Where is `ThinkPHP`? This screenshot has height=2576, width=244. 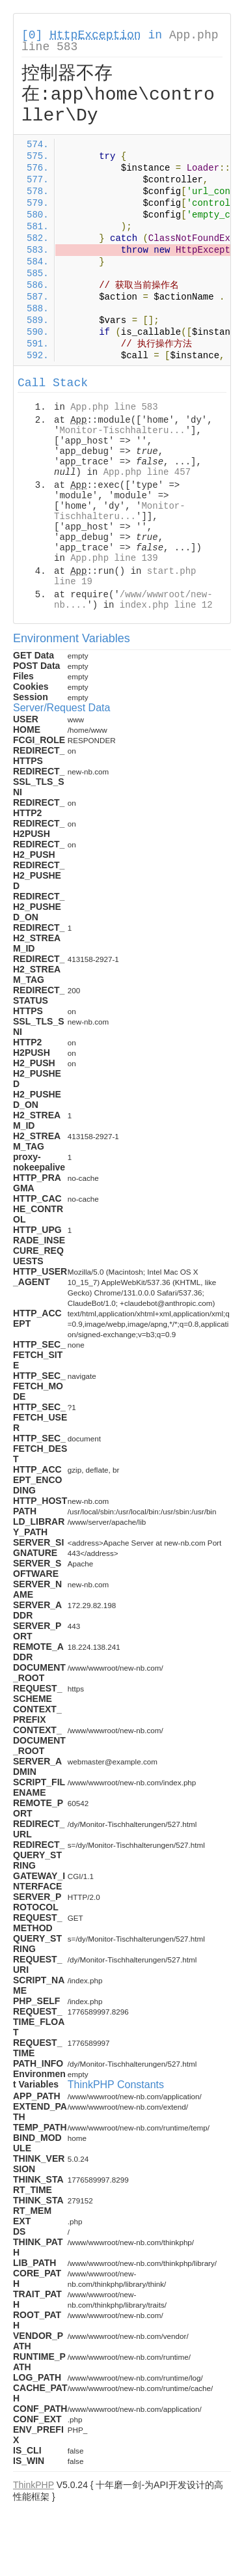
ThinkPHP is located at coordinates (33, 2485).